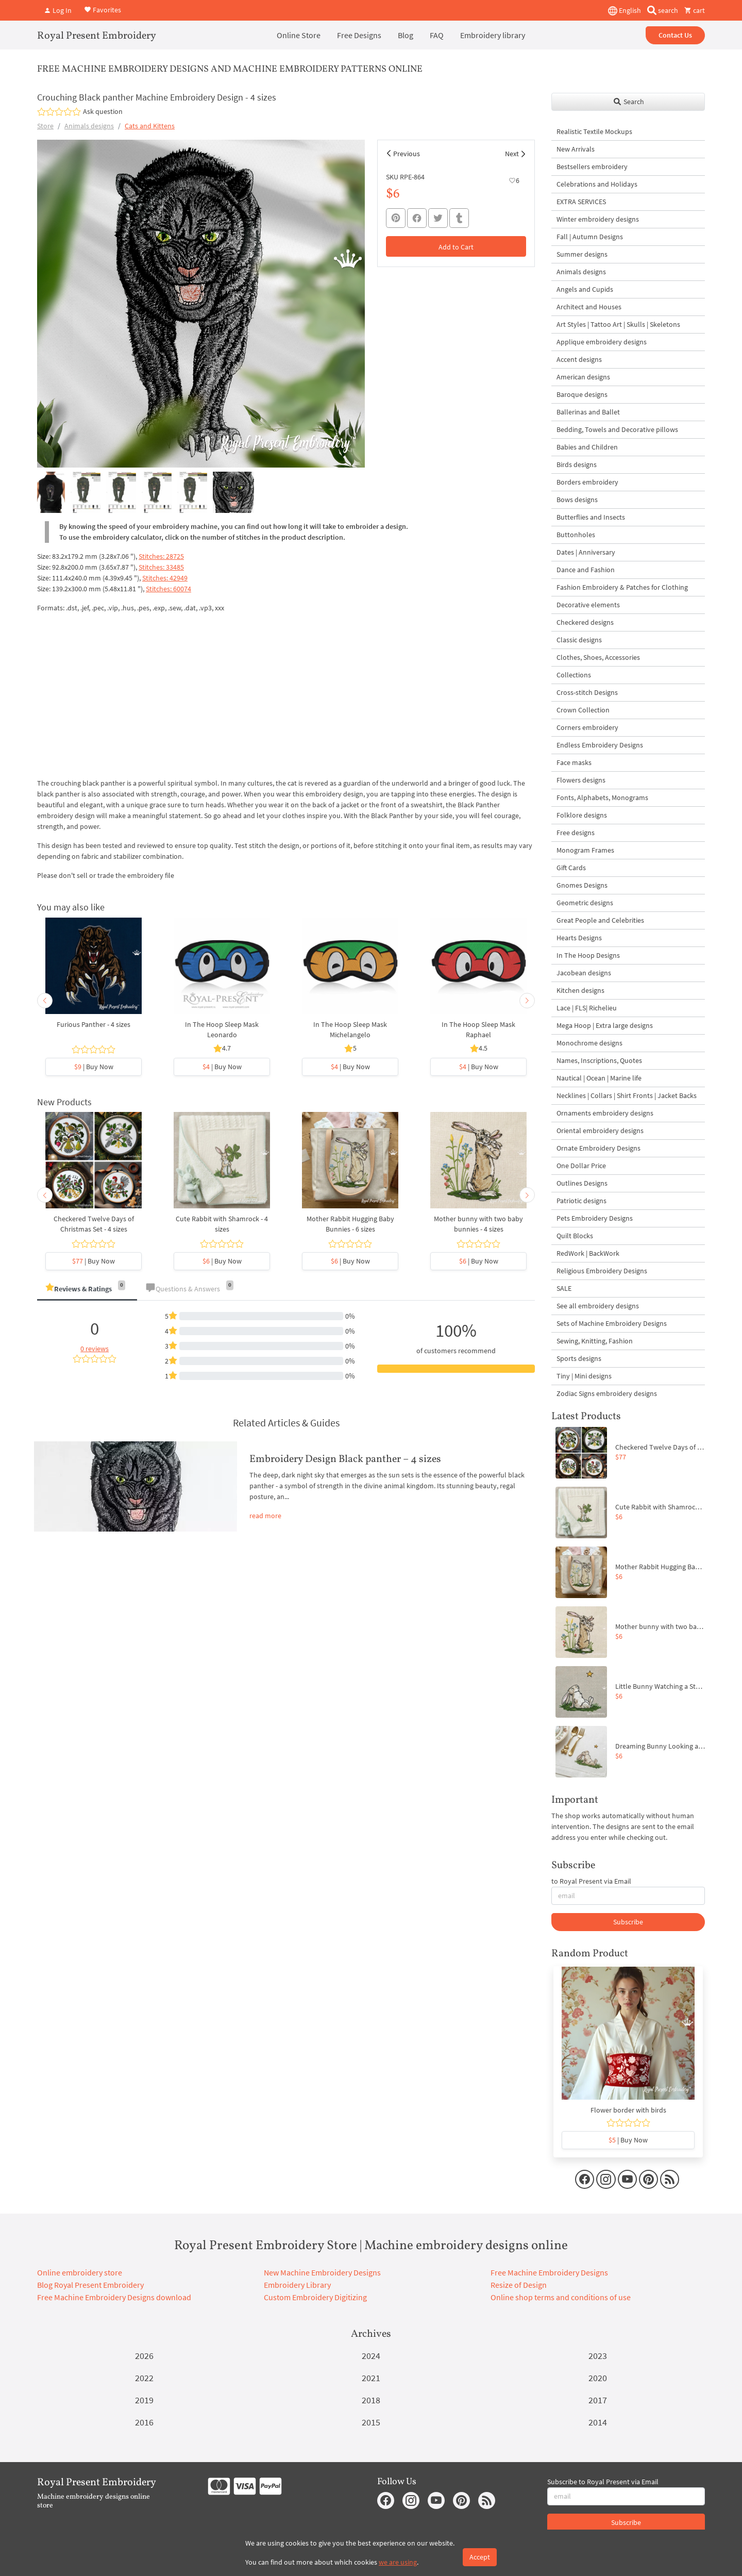 This screenshot has height=2576, width=742. Describe the element at coordinates (600, 920) in the screenshot. I see `Great People and Celebrities` at that location.